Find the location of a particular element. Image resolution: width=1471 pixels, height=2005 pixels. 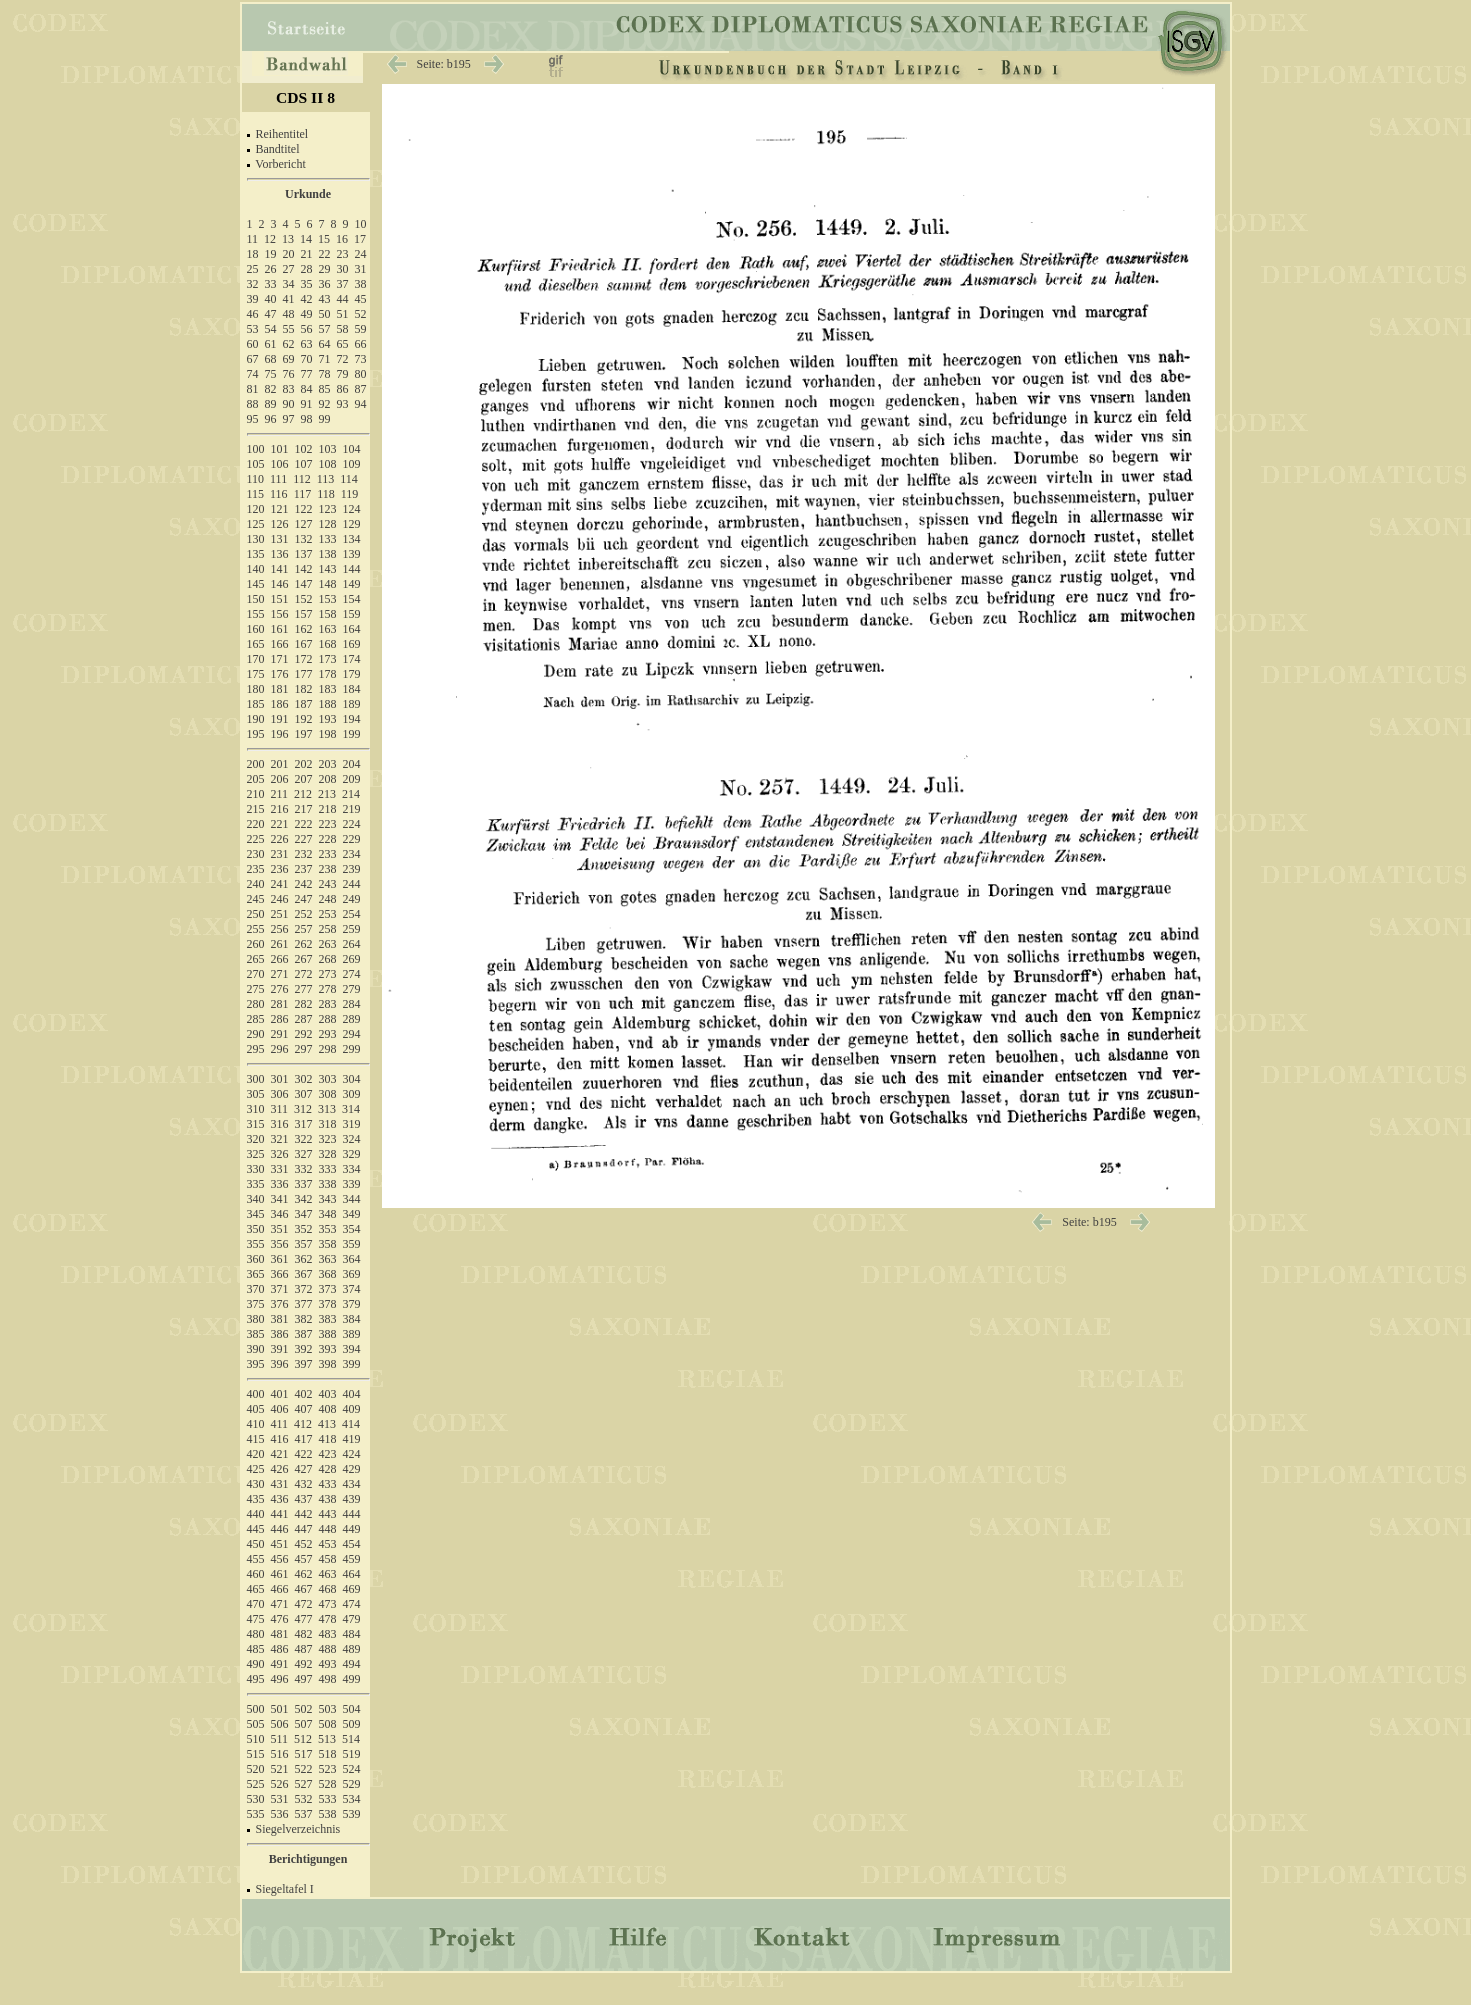

267 is located at coordinates (304, 959).